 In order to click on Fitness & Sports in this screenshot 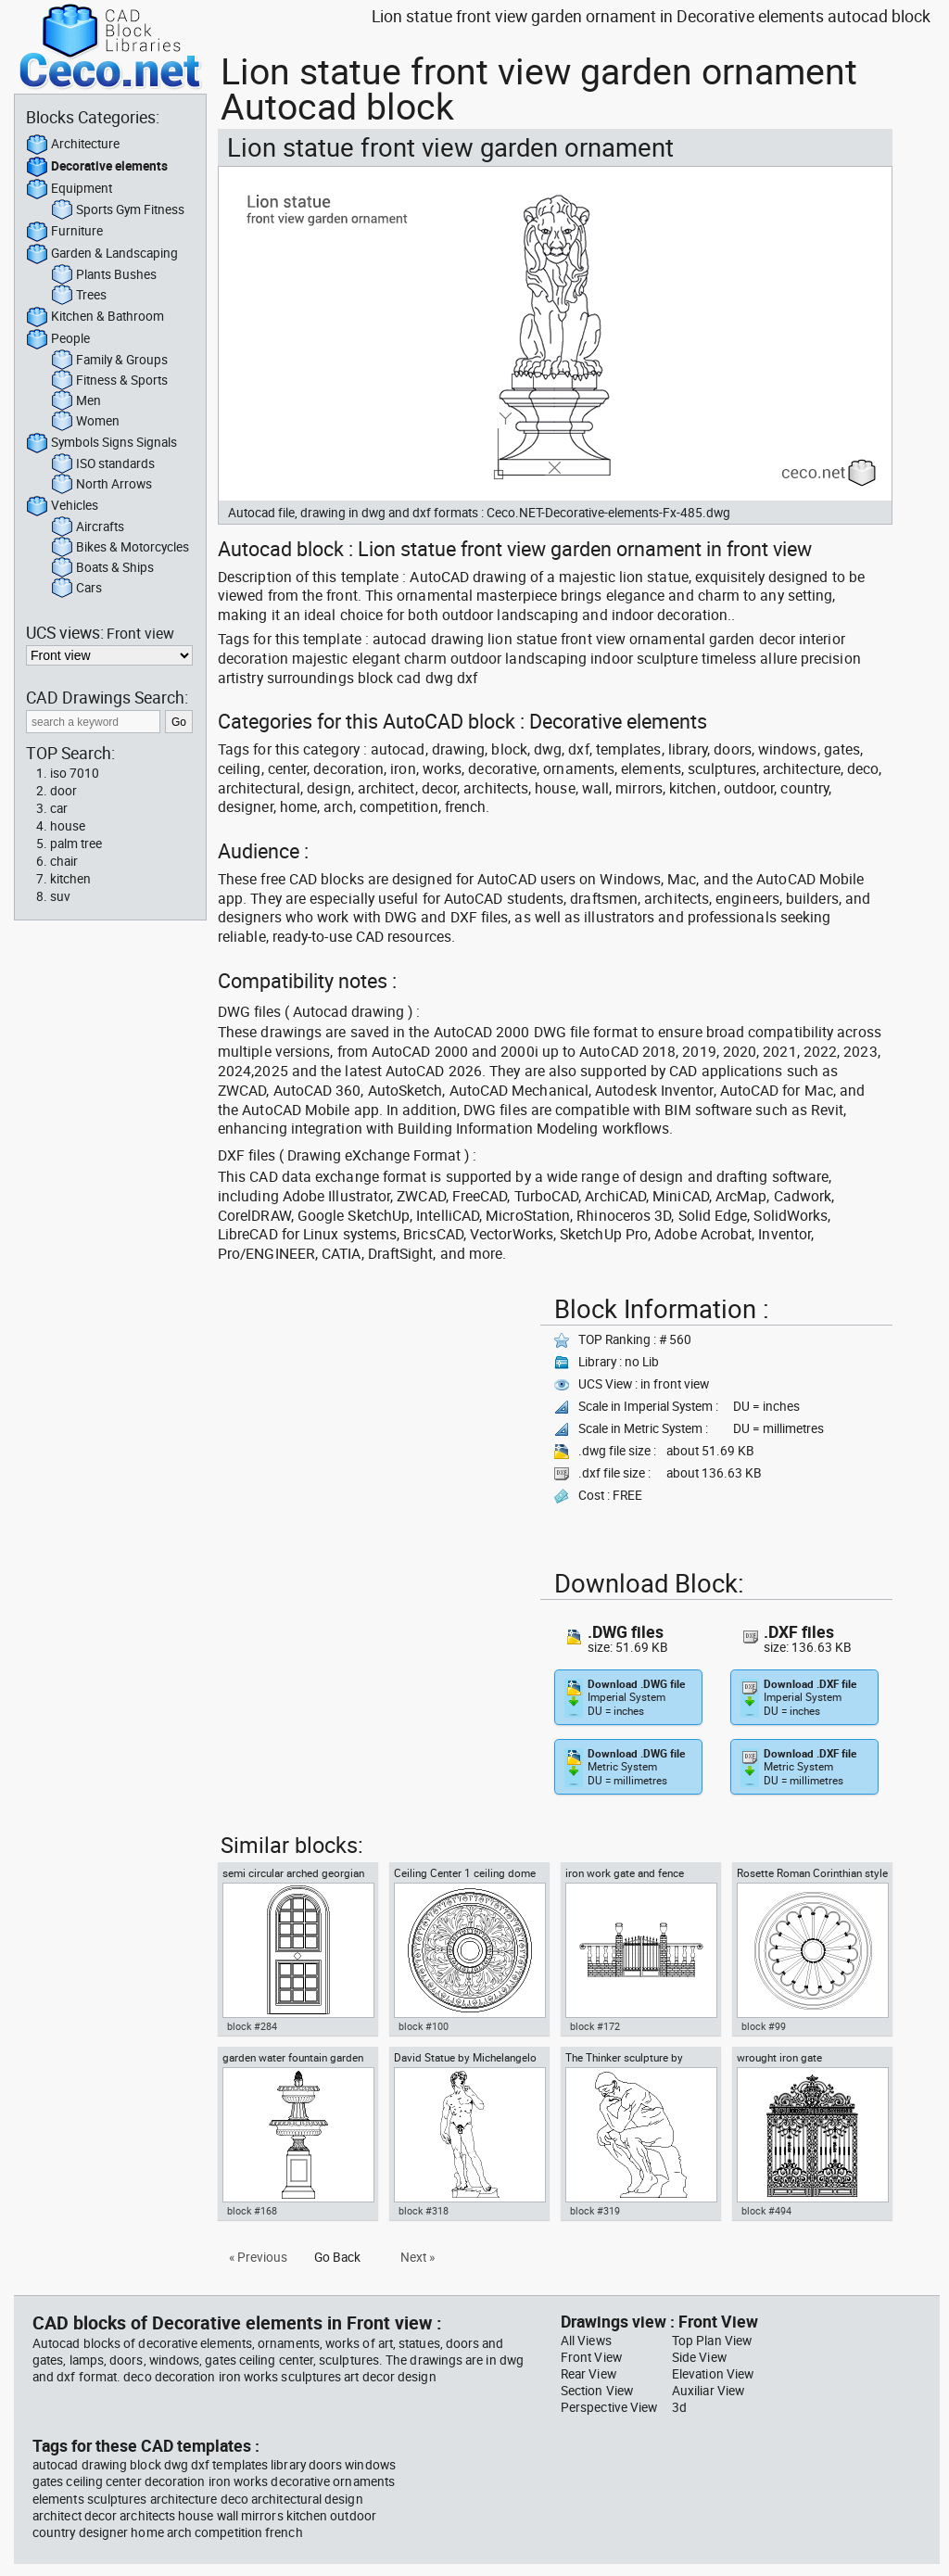, I will do `click(109, 381)`.